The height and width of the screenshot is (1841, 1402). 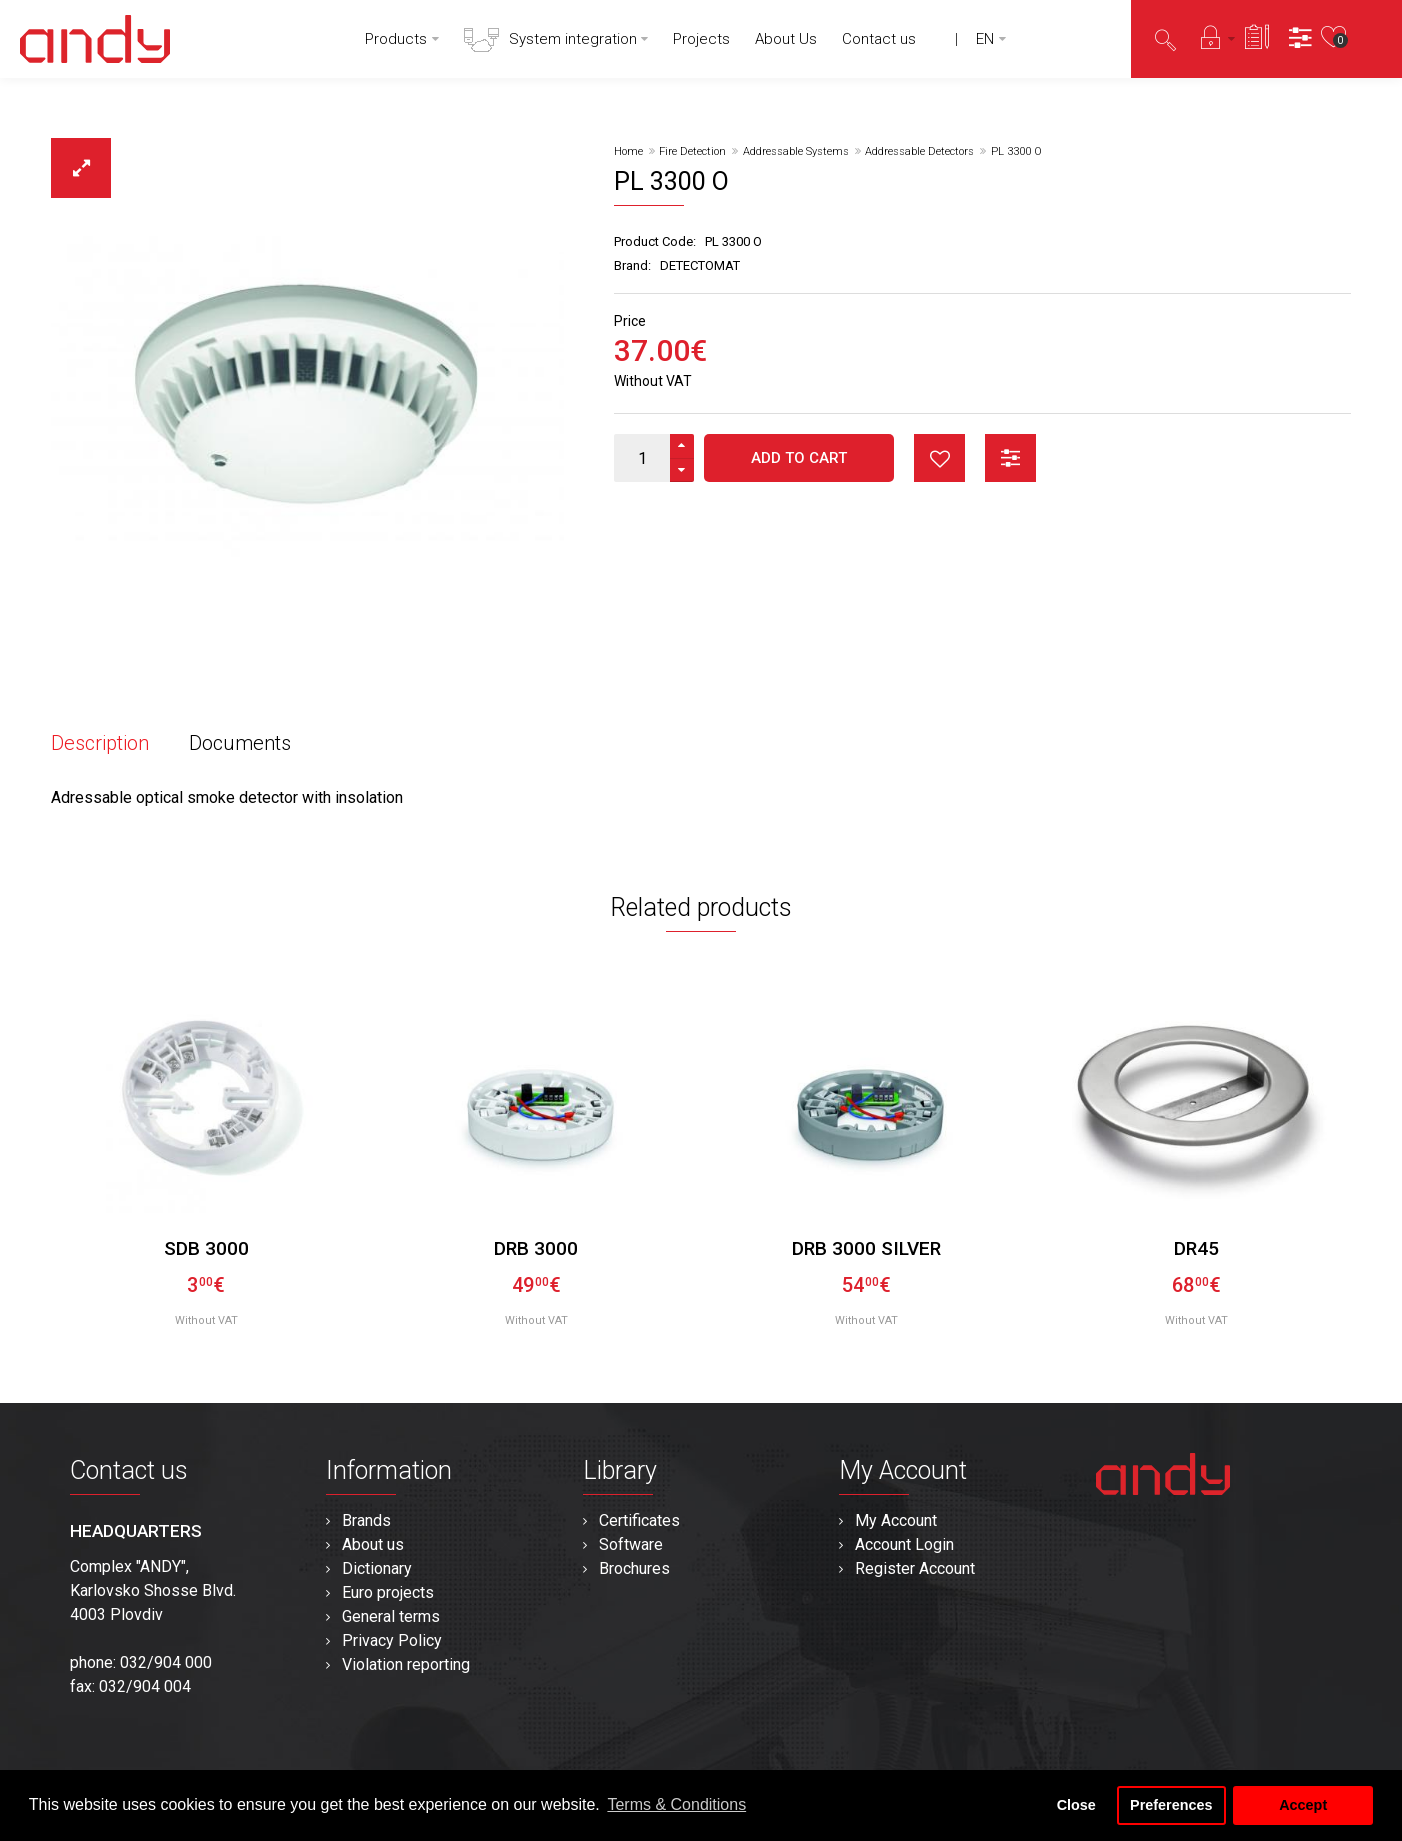 What do you see at coordinates (536, 1248) in the screenshot?
I see `DRB 3000` at bounding box center [536, 1248].